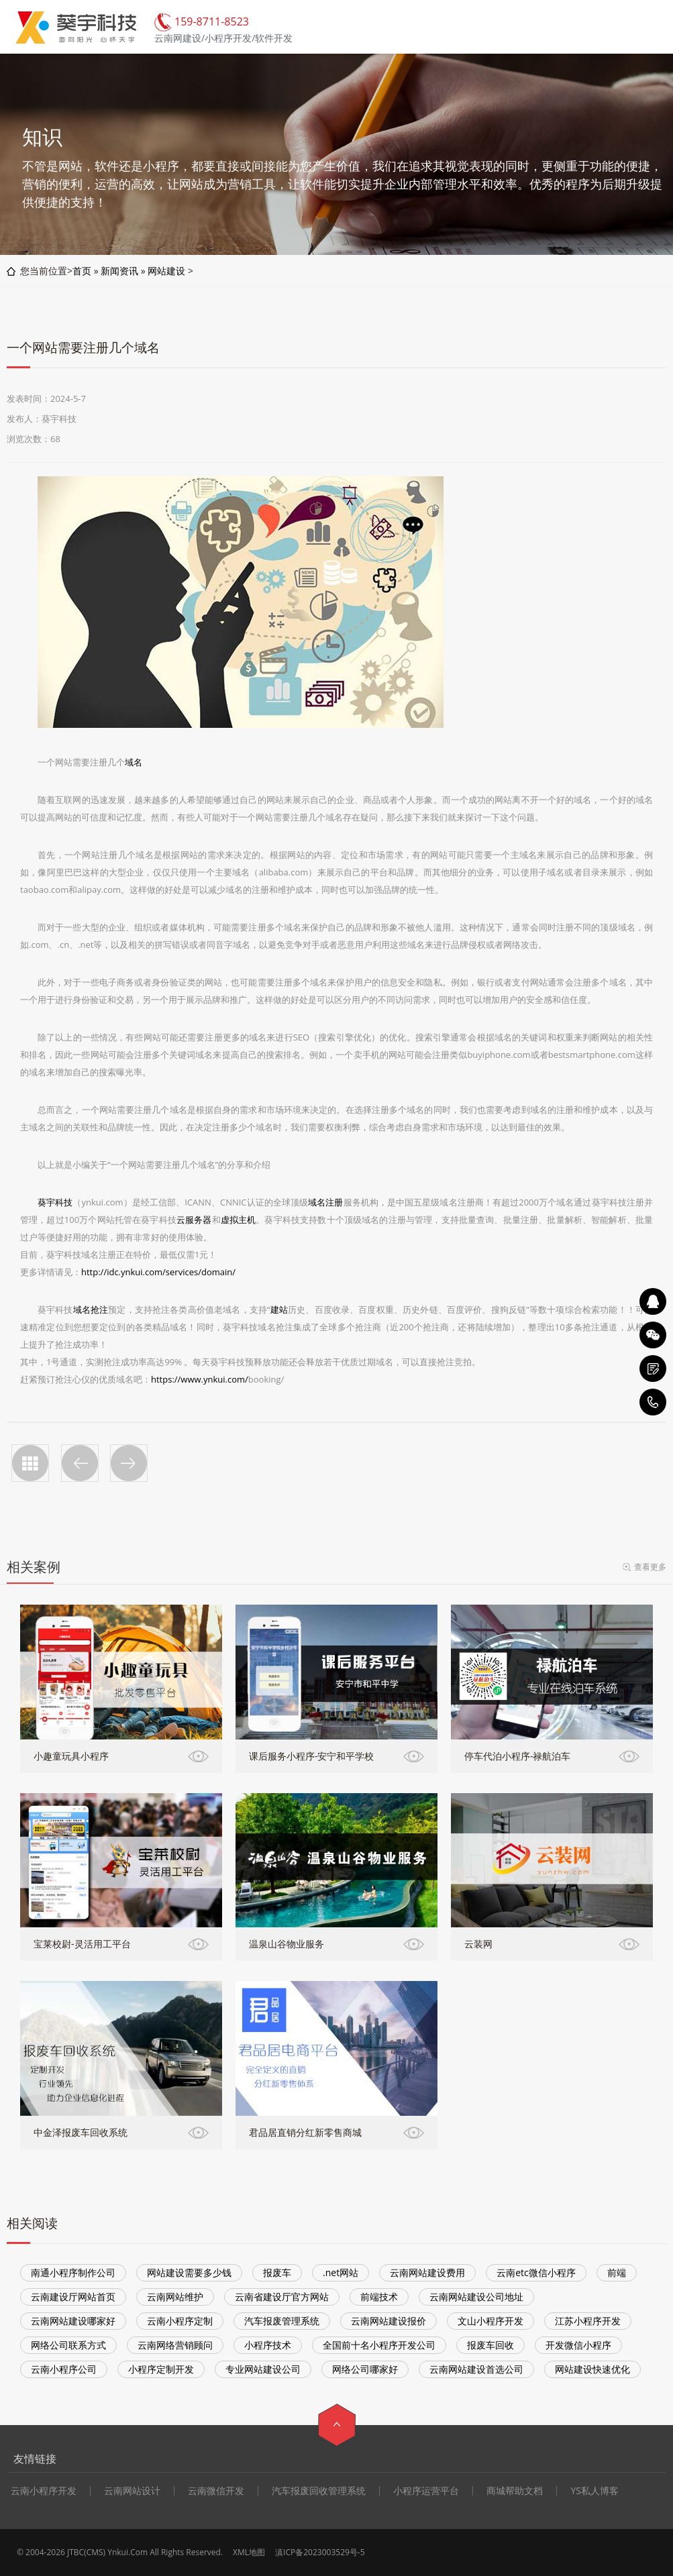 The height and width of the screenshot is (2576, 673). I want to click on 云南微信开发, so click(216, 2491).